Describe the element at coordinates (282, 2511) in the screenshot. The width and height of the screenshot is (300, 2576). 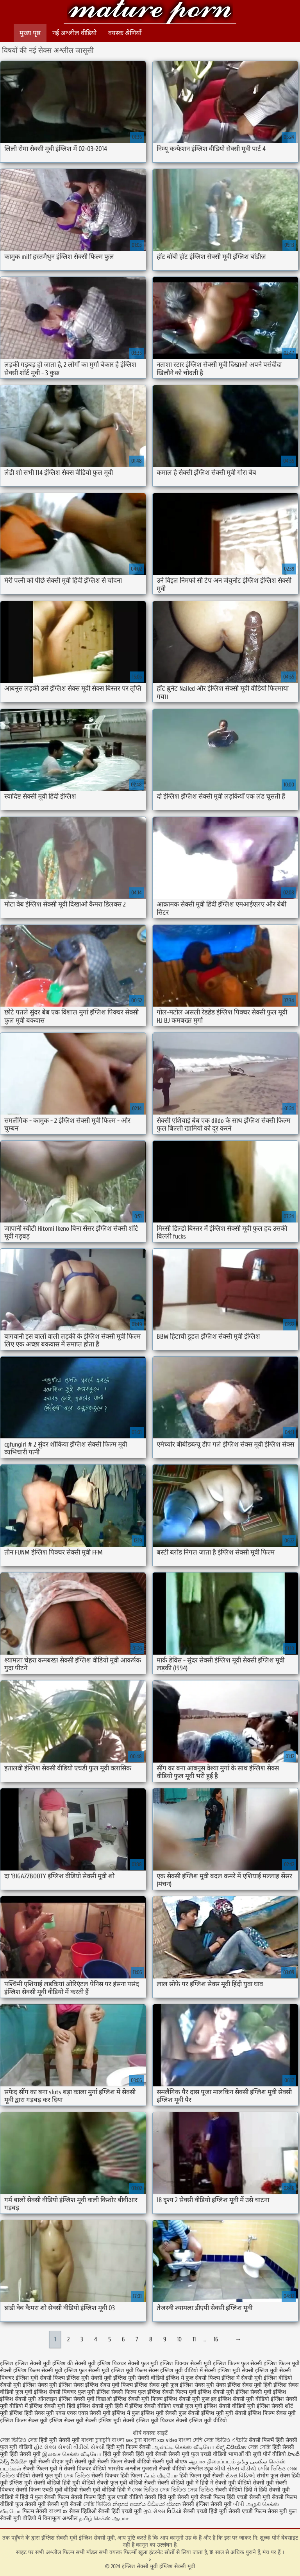
I see `सेक्स मूवी फुल` at that location.